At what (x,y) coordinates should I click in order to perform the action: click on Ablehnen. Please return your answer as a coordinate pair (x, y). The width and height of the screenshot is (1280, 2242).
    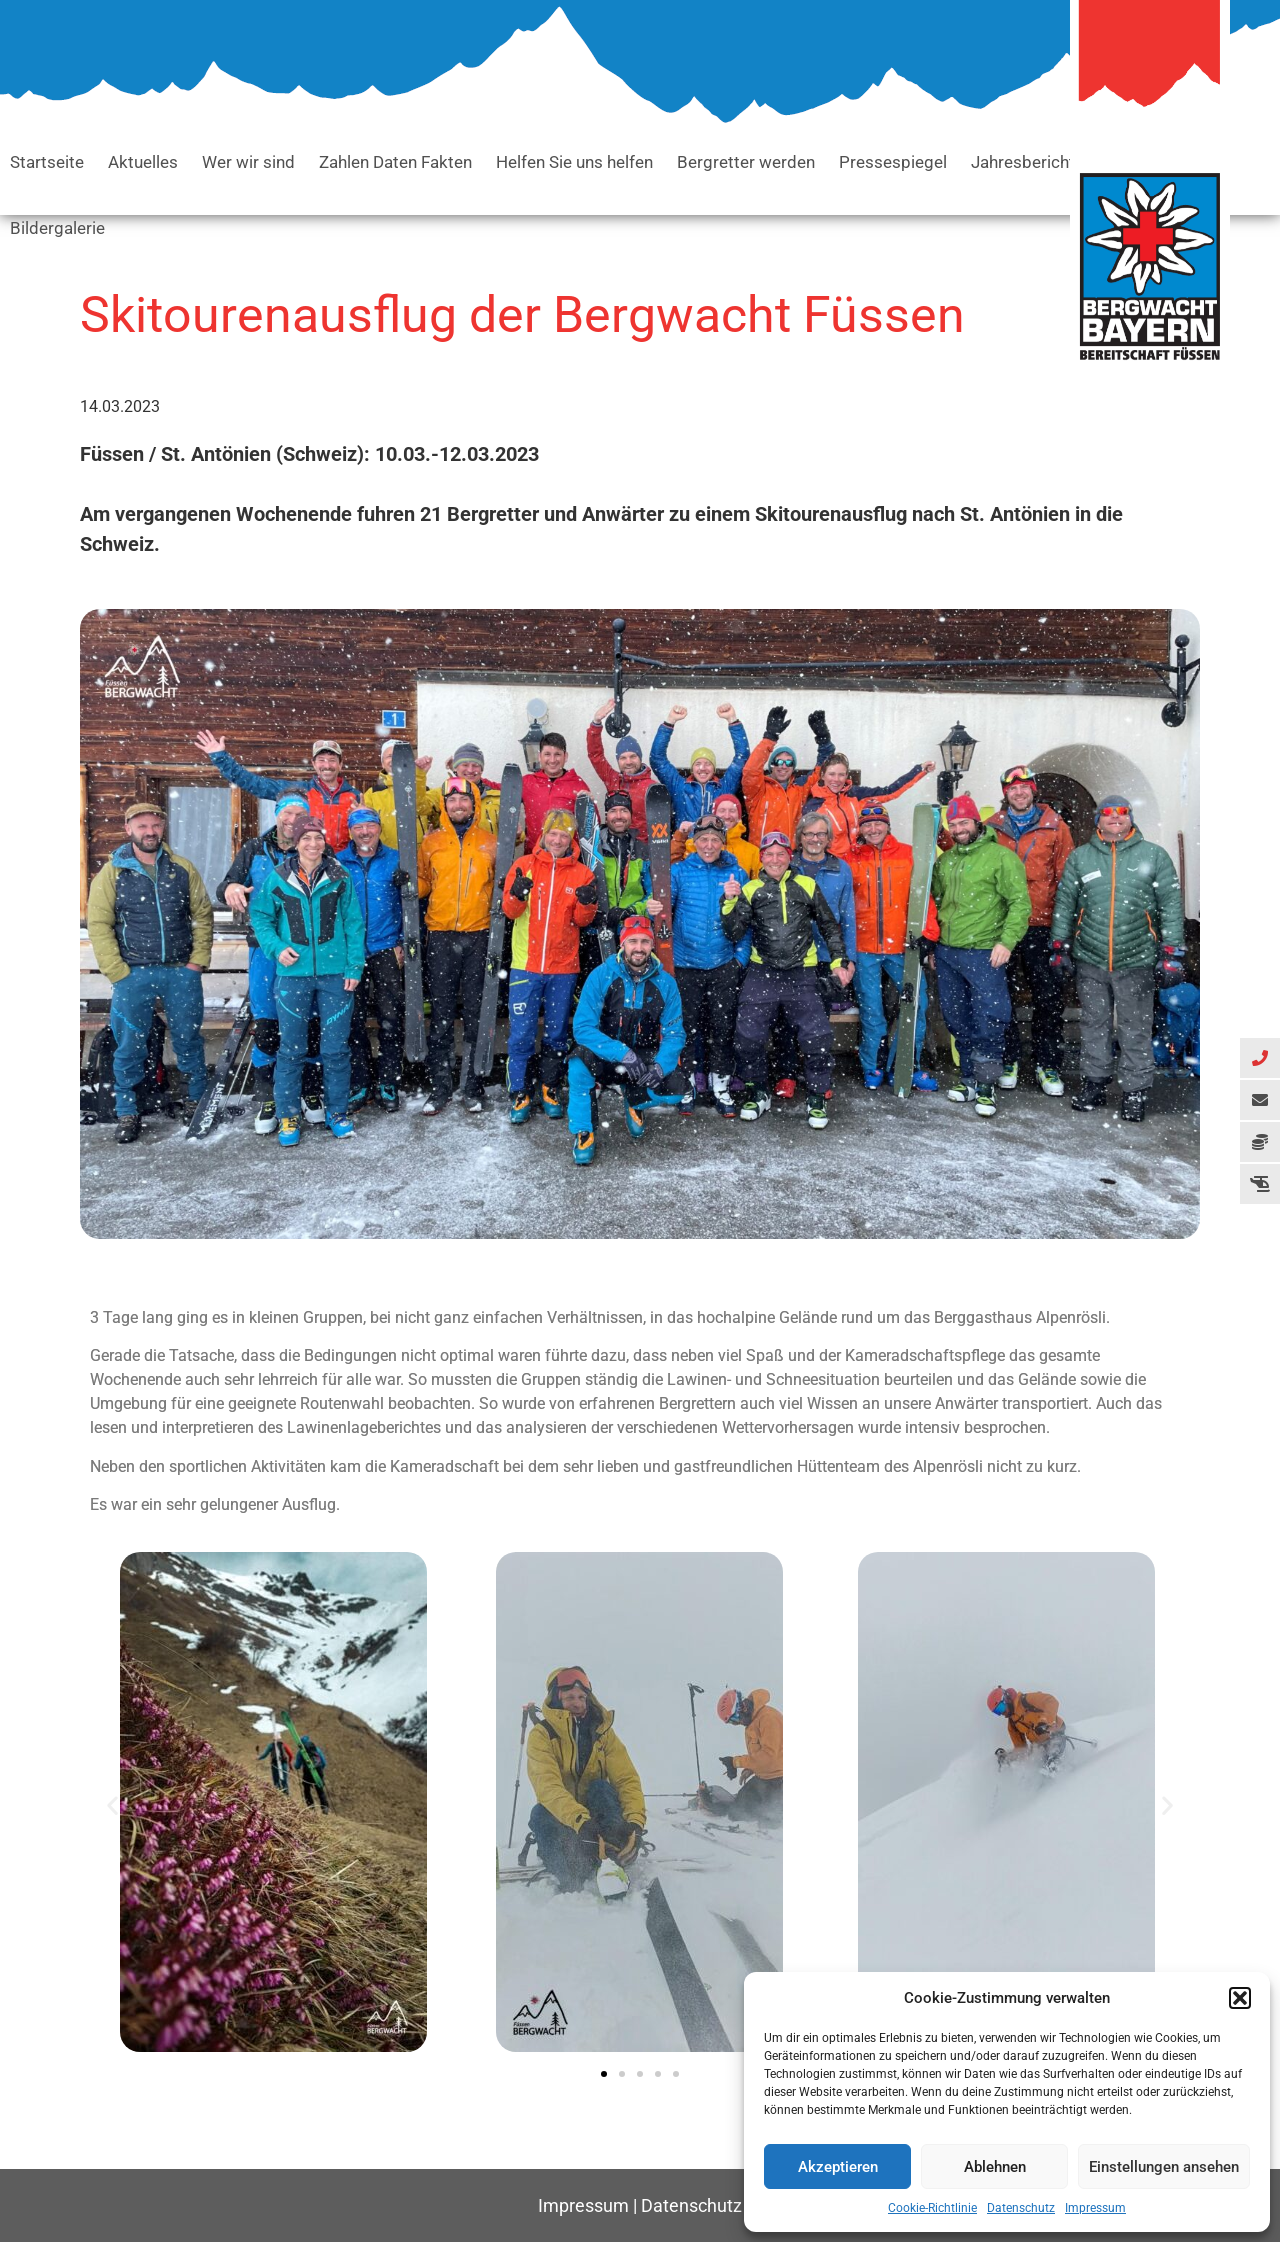
    Looking at the image, I should click on (995, 2167).